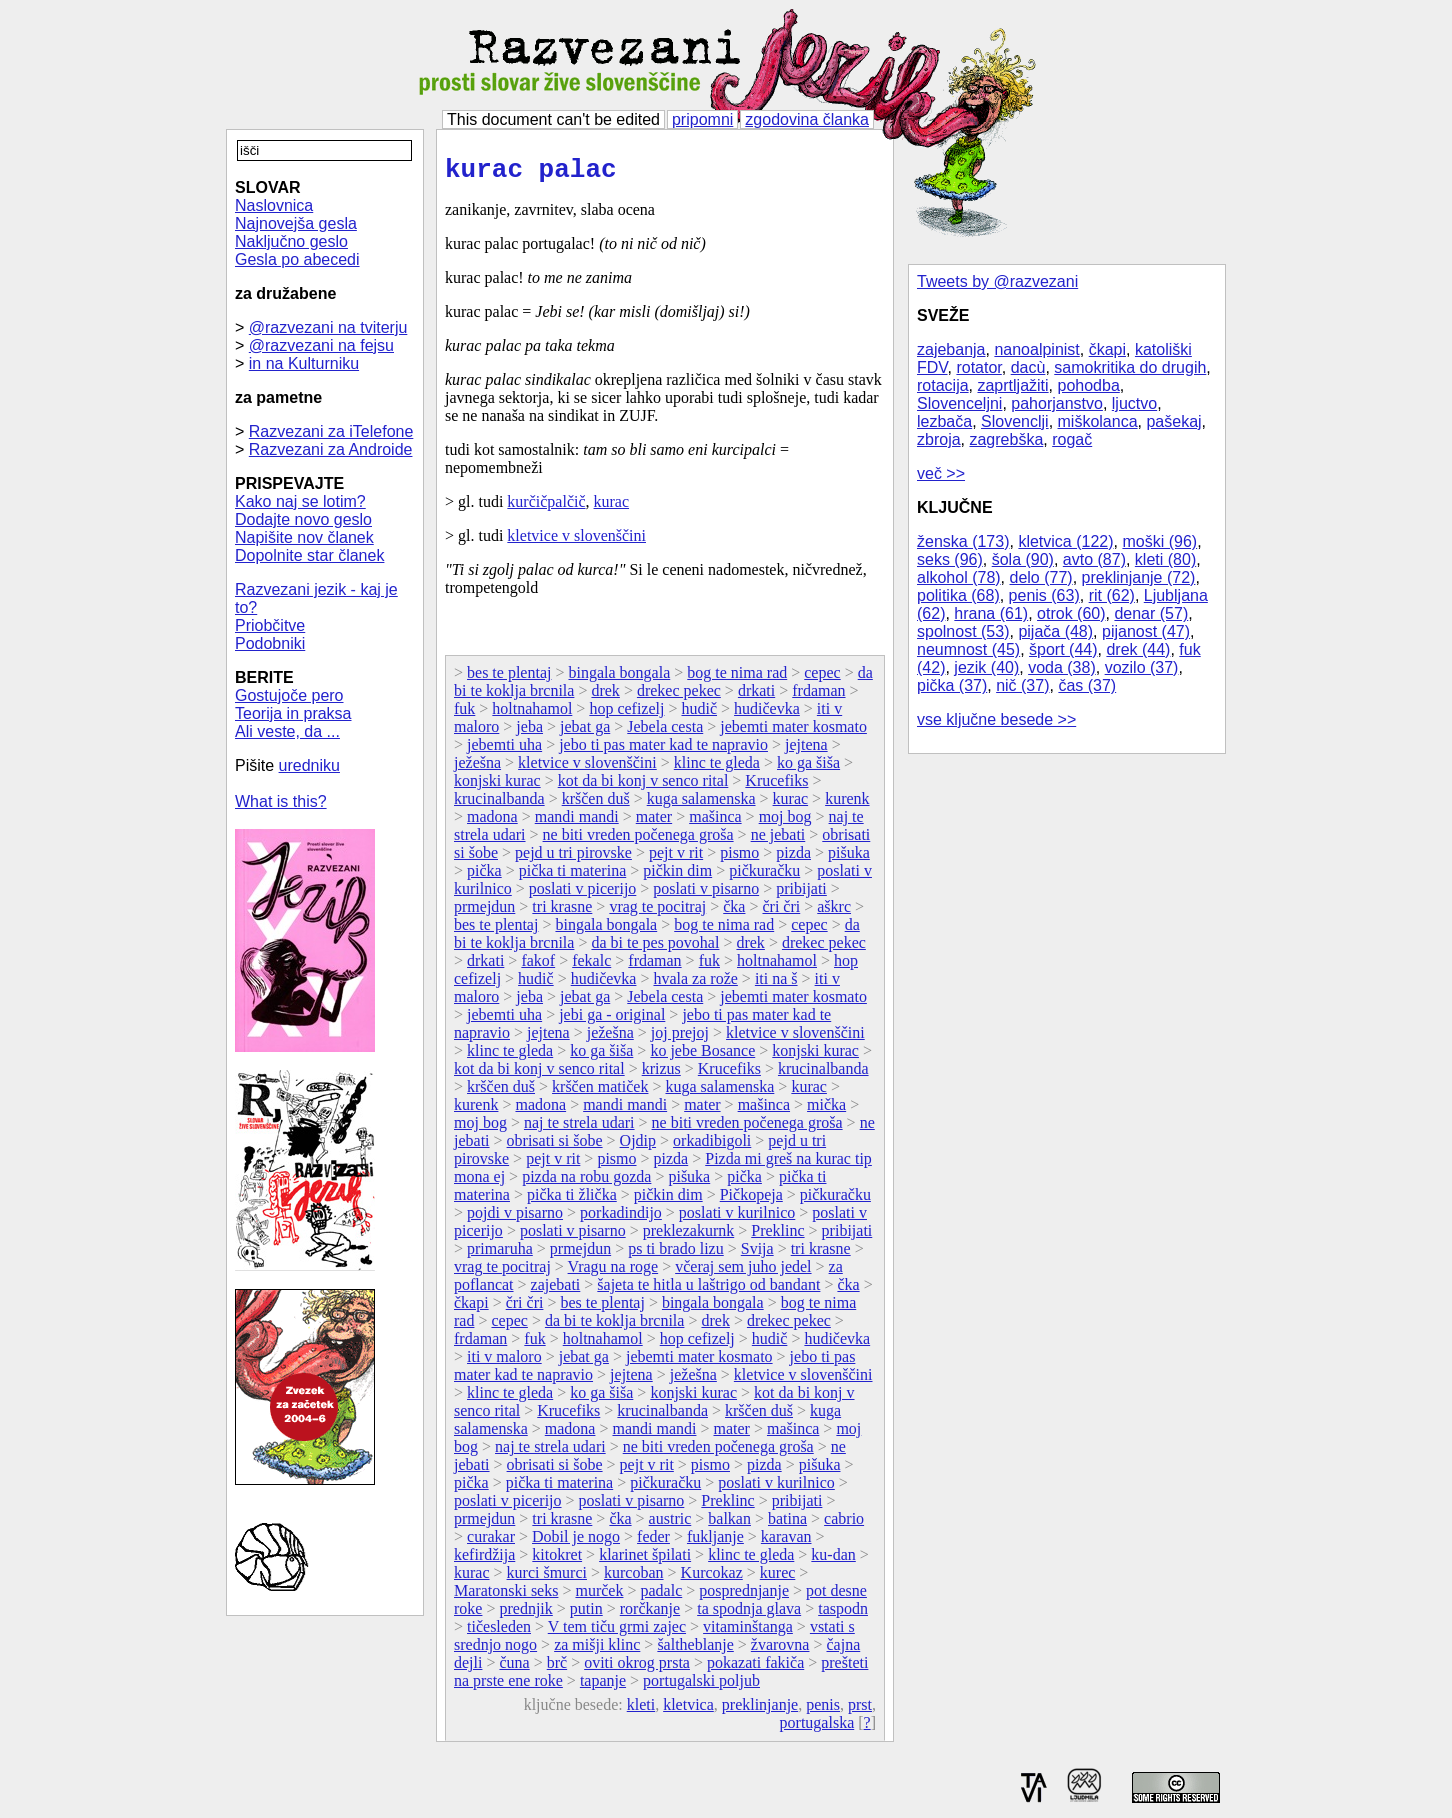 The image size is (1452, 1818). I want to click on orkadibigoli, so click(712, 1146).